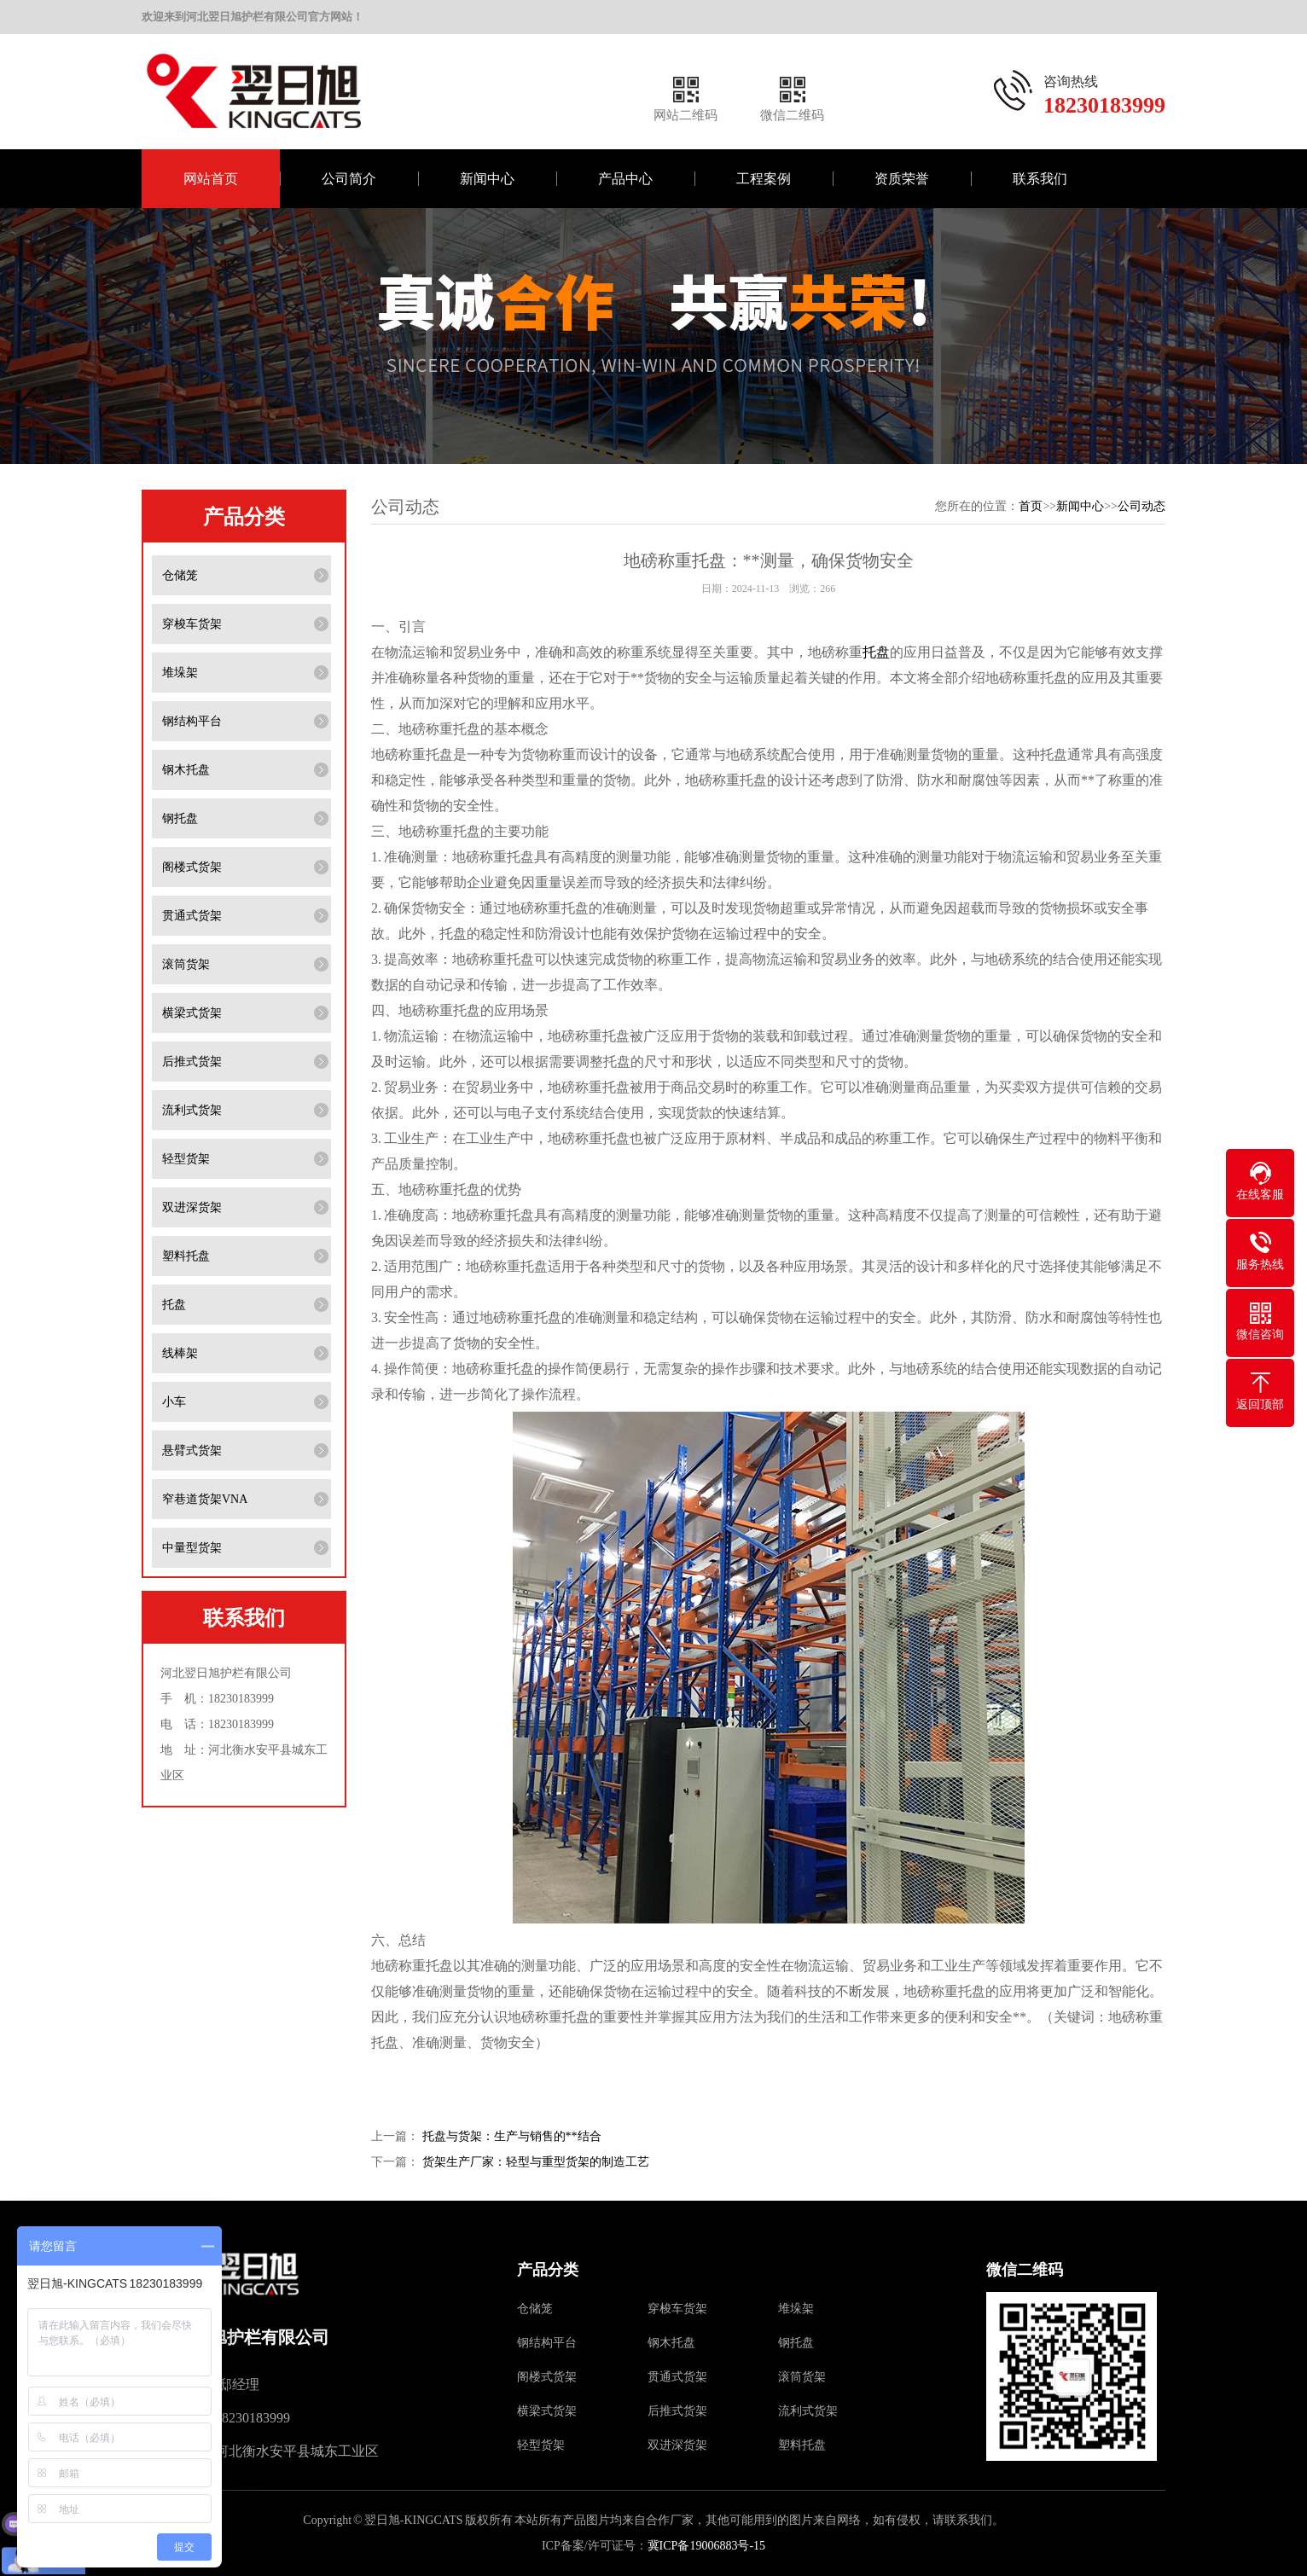 The width and height of the screenshot is (1307, 2576). Describe the element at coordinates (192, 721) in the screenshot. I see `钢结构平台` at that location.